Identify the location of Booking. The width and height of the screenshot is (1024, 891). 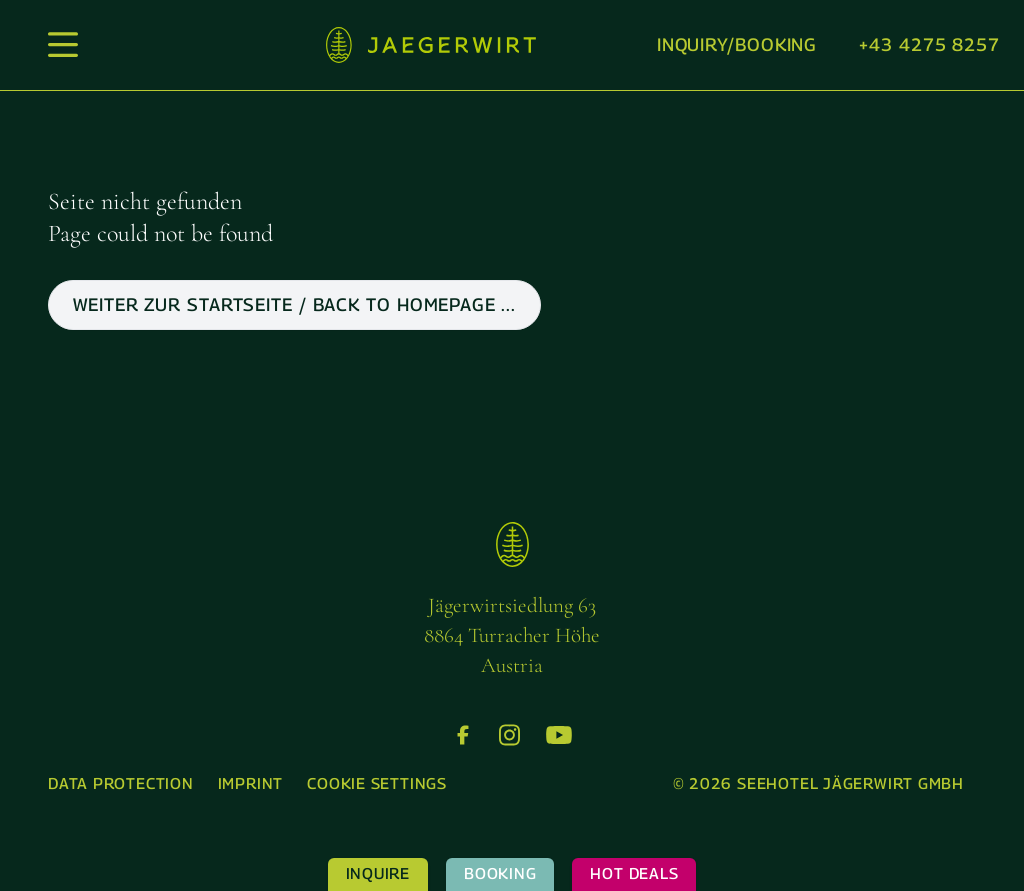
(500, 873).